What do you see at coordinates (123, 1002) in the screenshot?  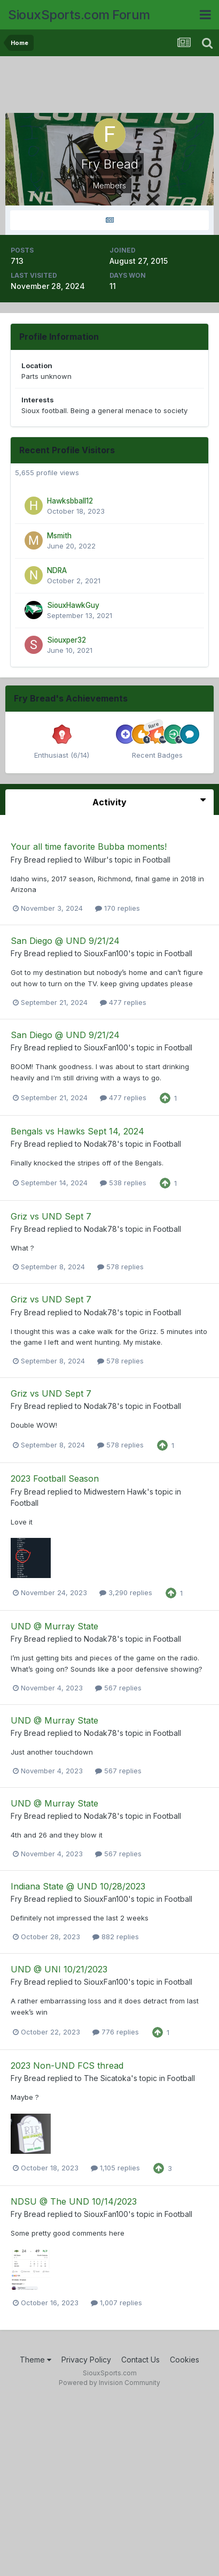 I see `477 replies` at bounding box center [123, 1002].